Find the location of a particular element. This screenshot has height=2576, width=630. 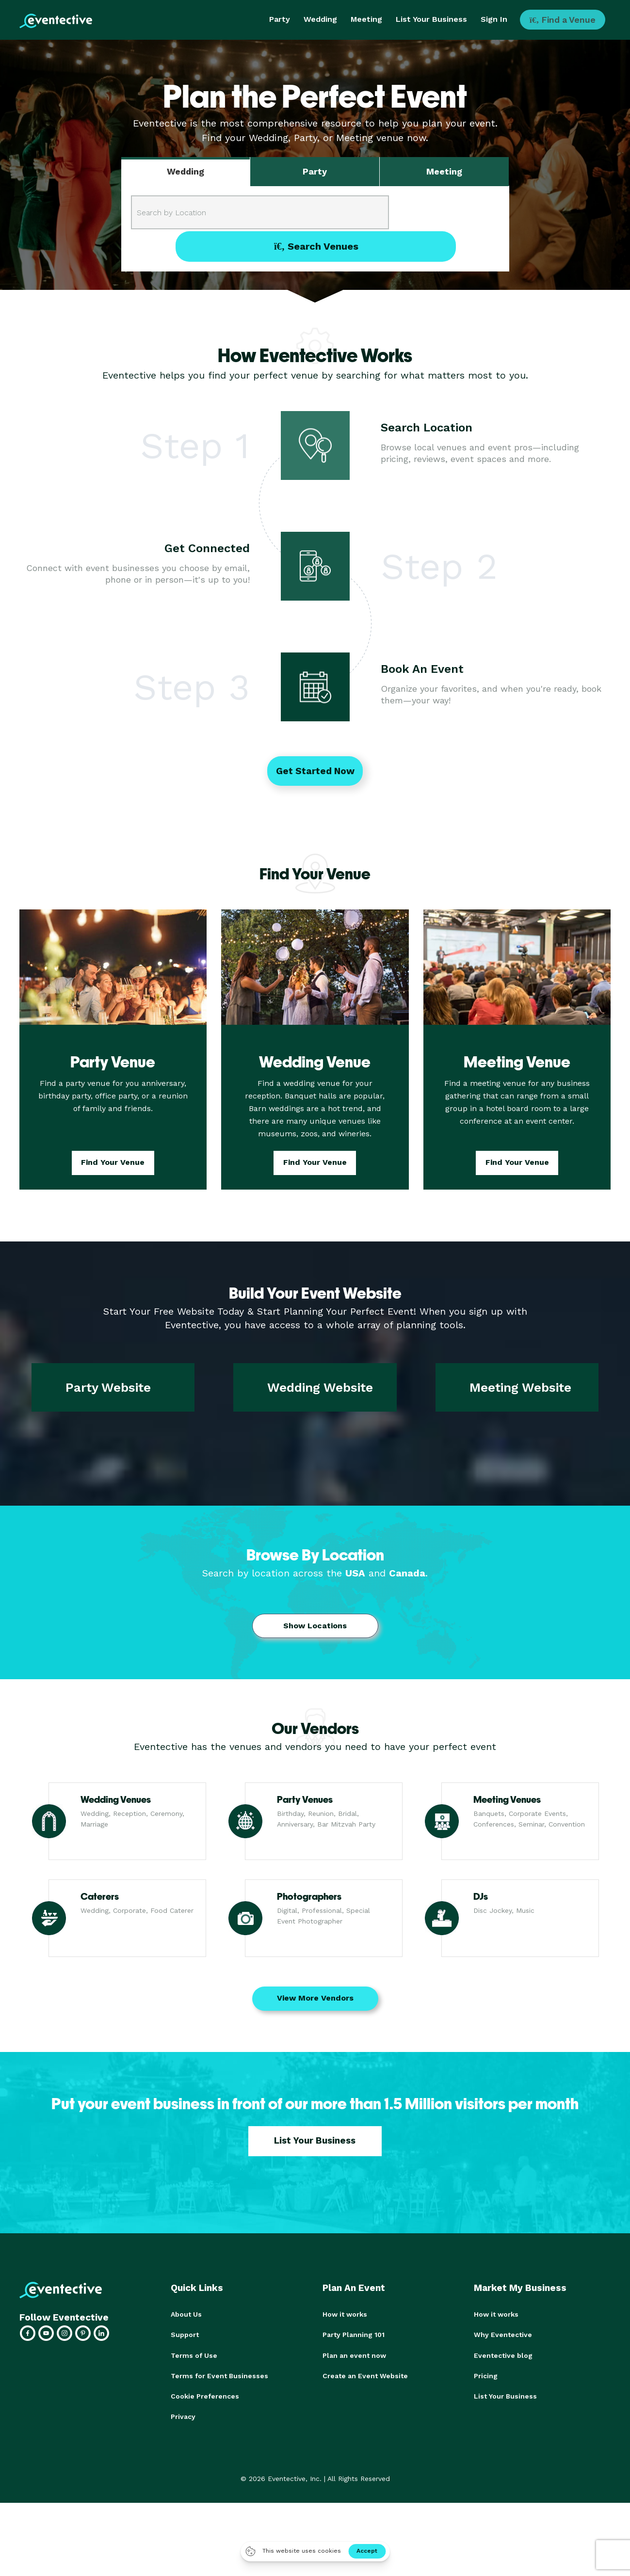

Terms of Use is located at coordinates (194, 2356).